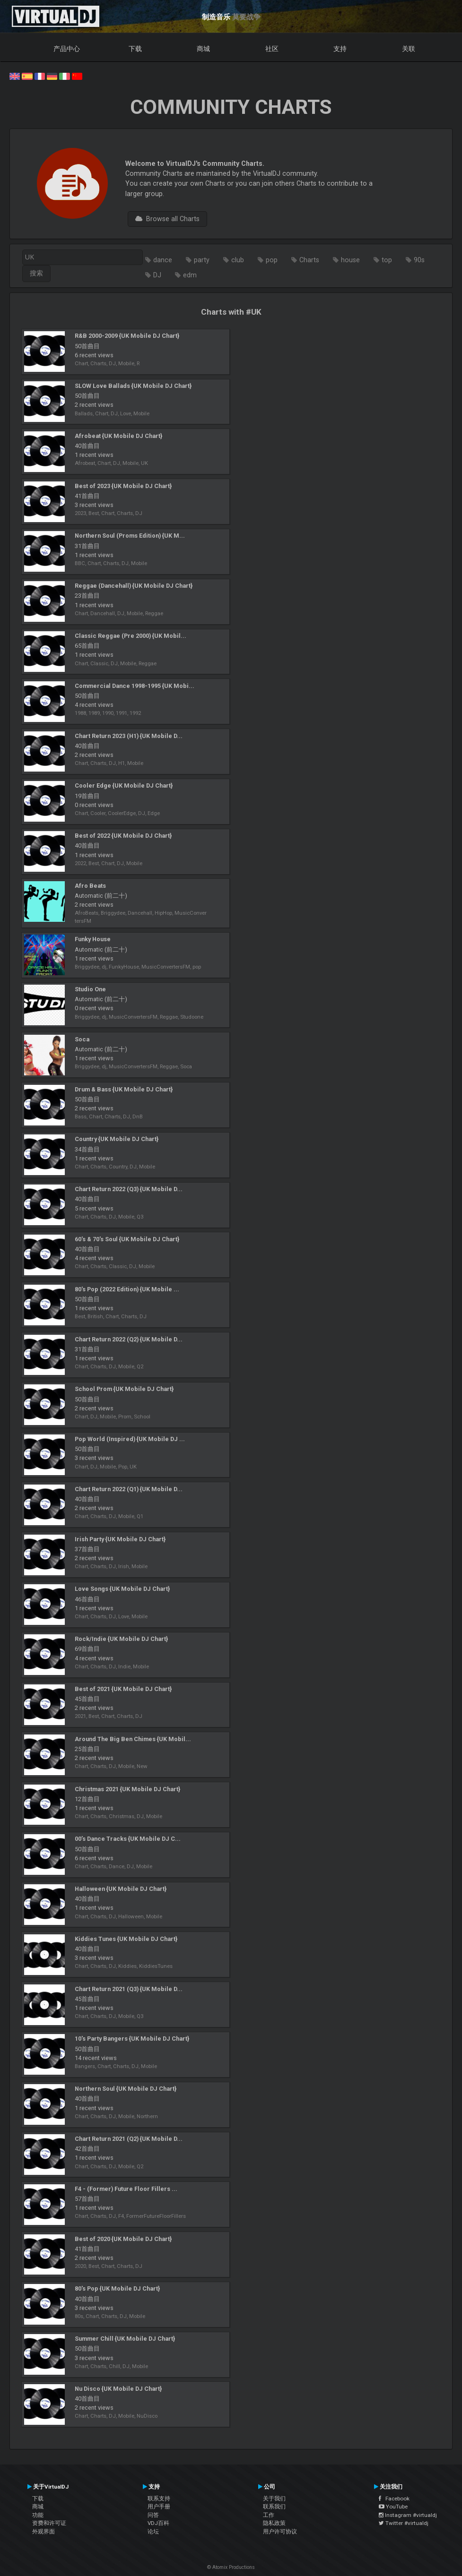  I want to click on Halloween {UK Mobile DJ Chart}, so click(120, 1888).